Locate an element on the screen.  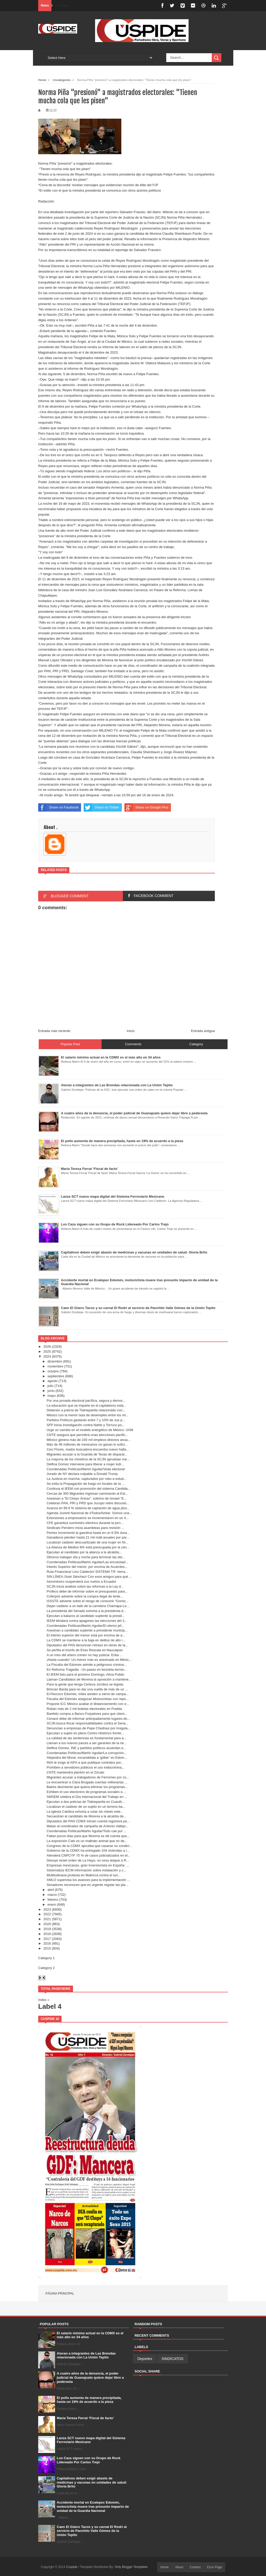
Profeco debe de informar sobre el presupuesto para... is located at coordinates (87, 1591).